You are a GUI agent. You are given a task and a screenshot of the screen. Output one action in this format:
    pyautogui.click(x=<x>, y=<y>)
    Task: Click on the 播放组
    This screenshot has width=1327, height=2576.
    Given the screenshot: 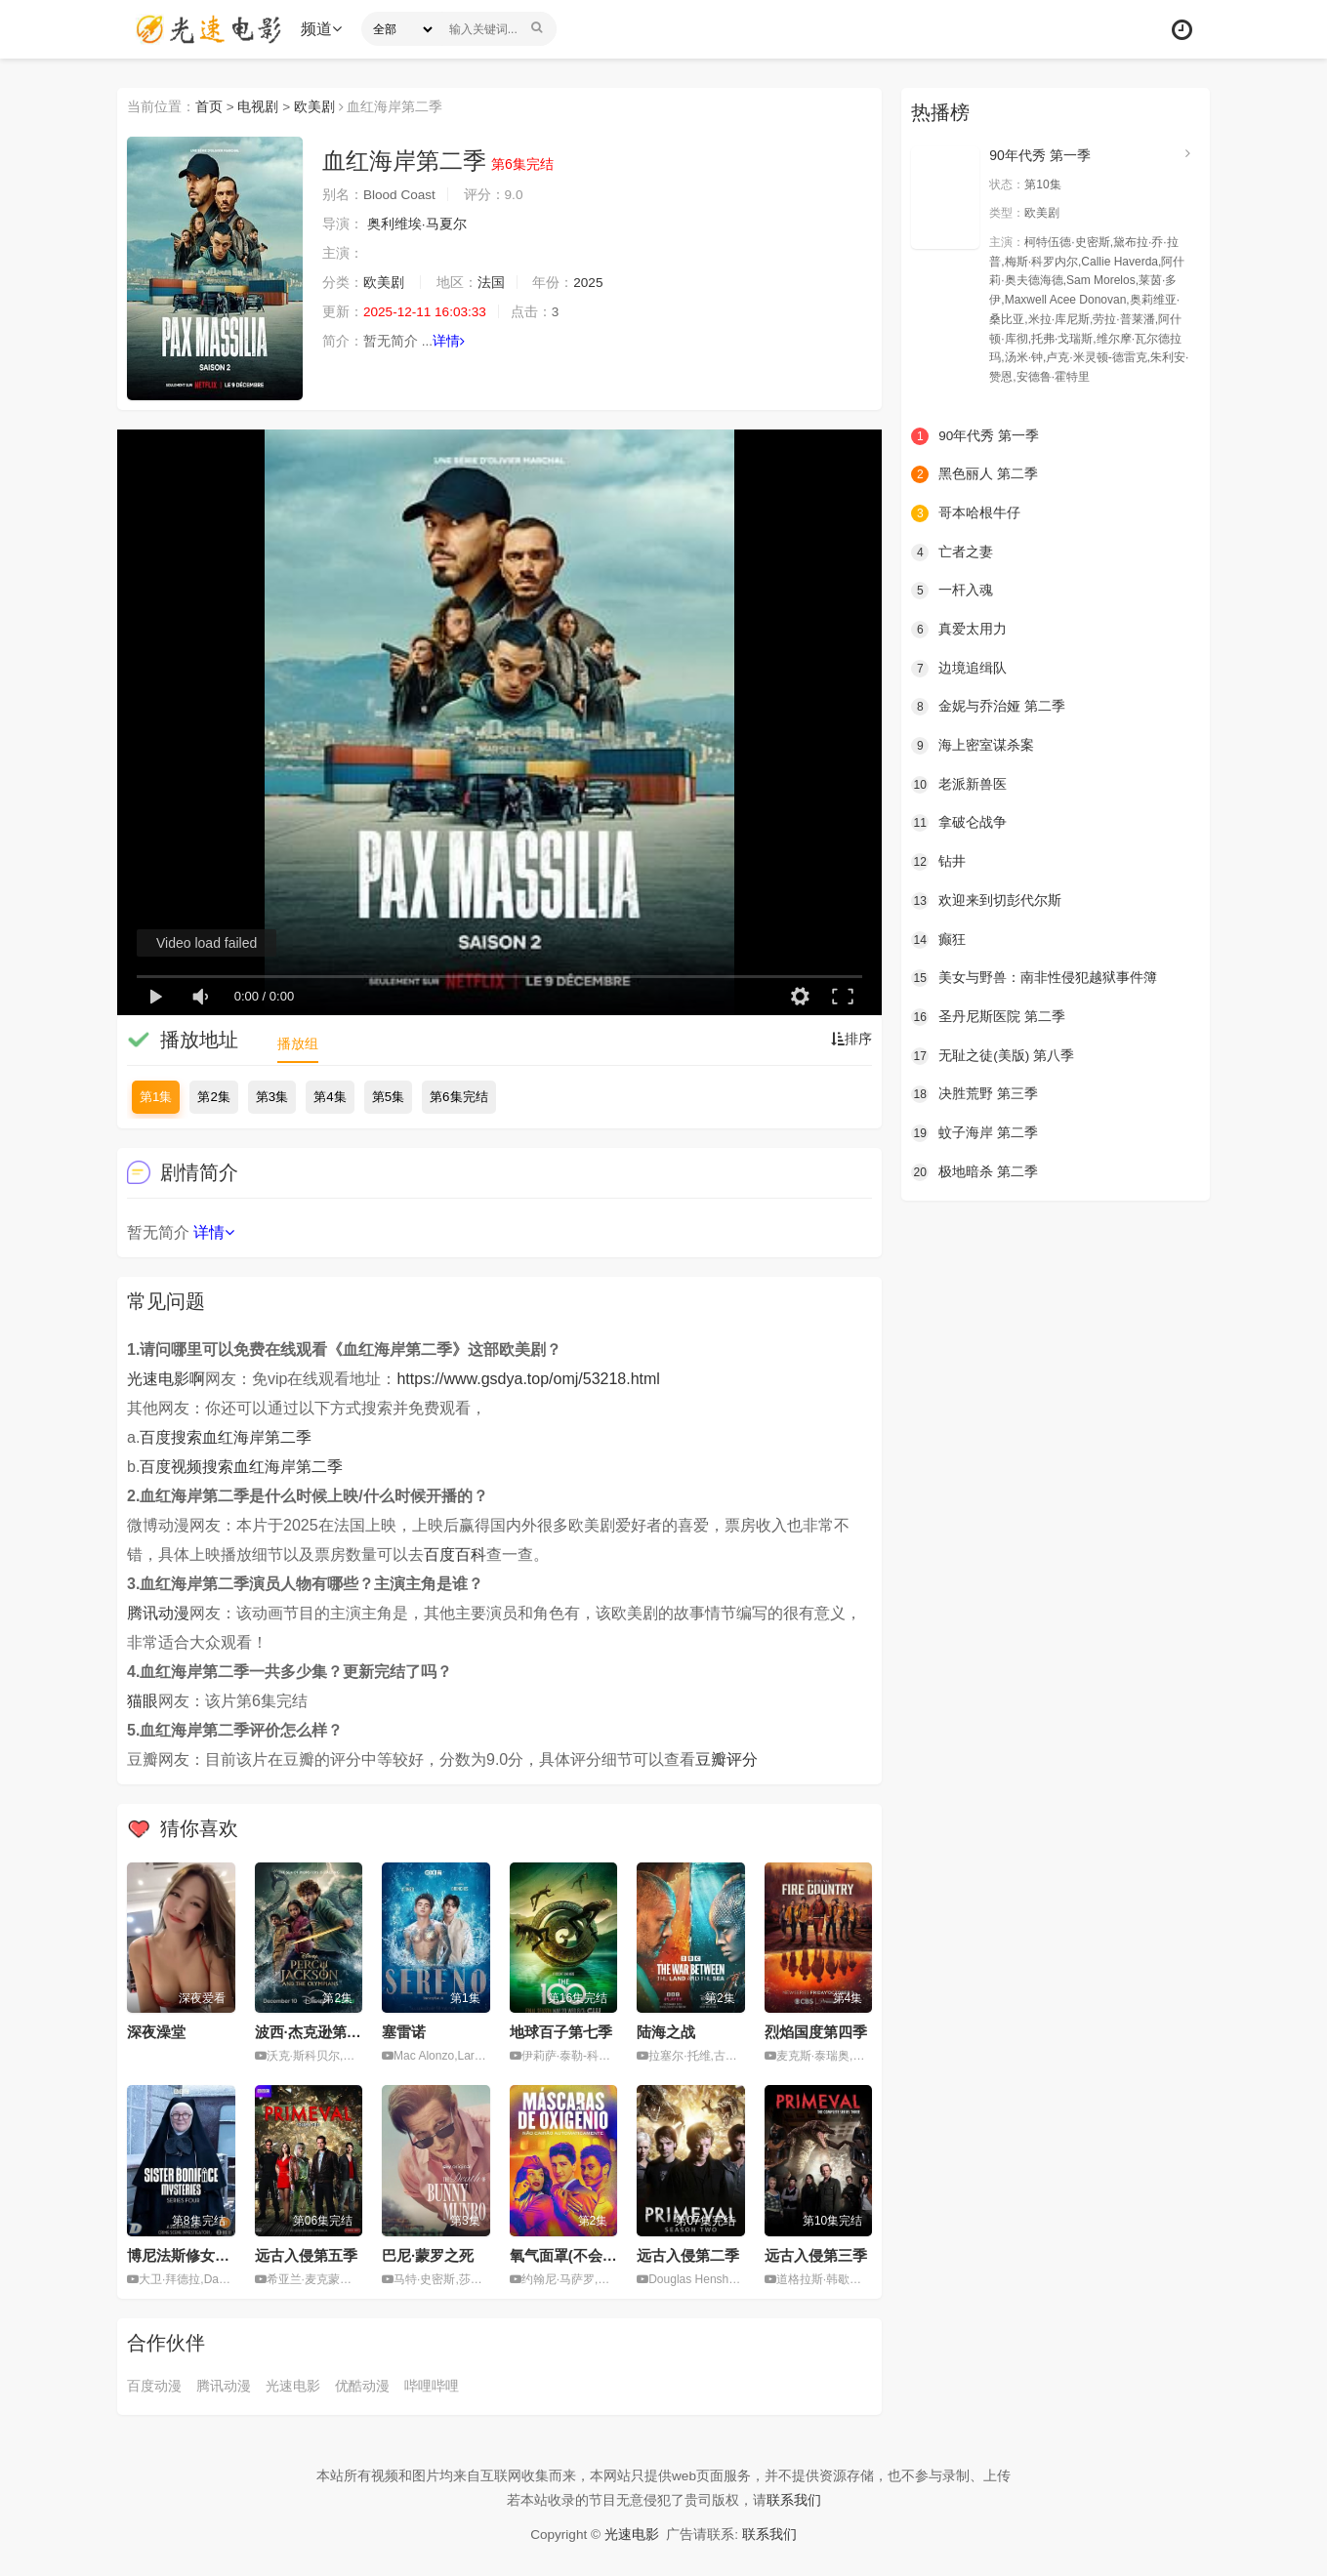 What is the action you would take?
    pyautogui.click(x=297, y=1043)
    